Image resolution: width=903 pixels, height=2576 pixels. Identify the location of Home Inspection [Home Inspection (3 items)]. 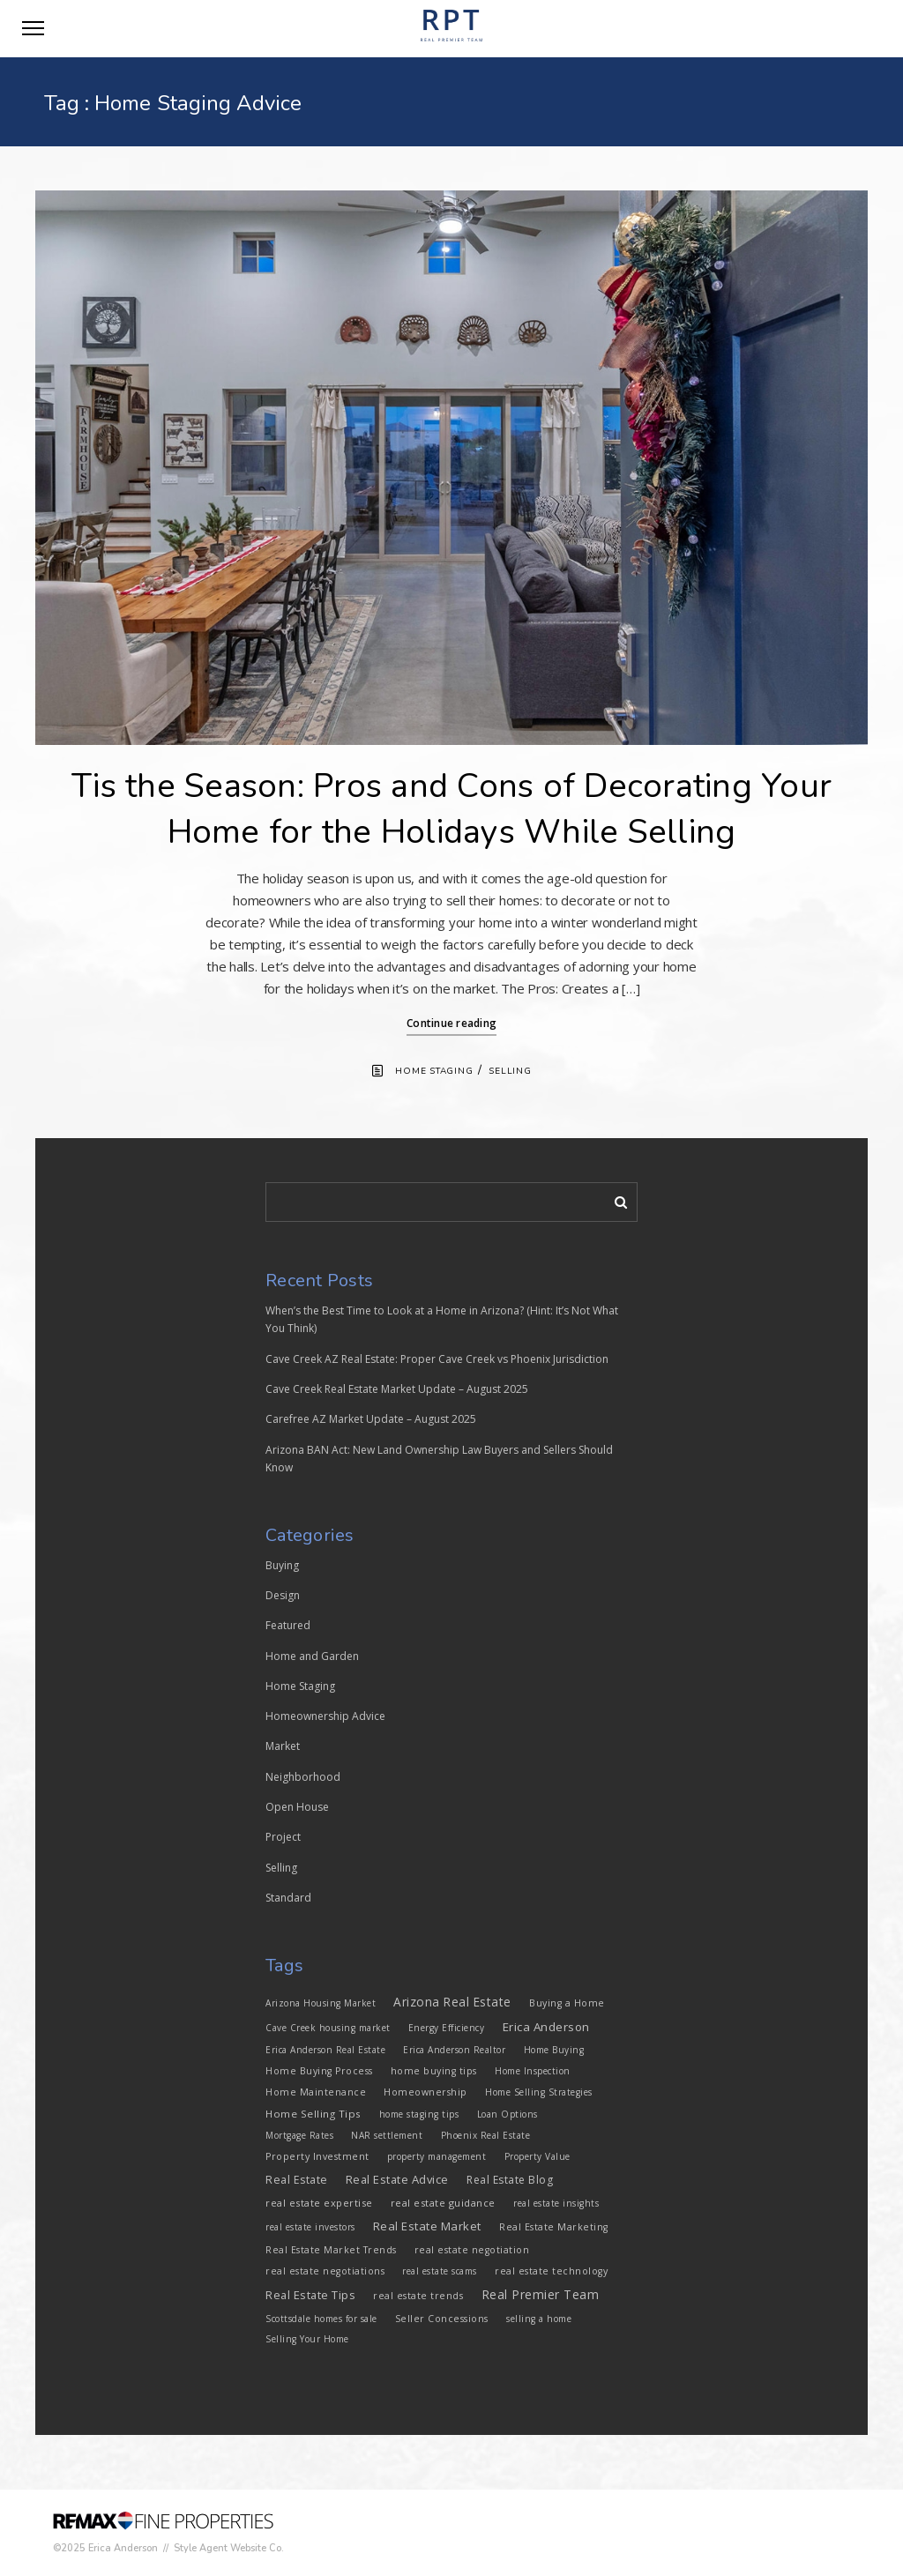
(533, 2071).